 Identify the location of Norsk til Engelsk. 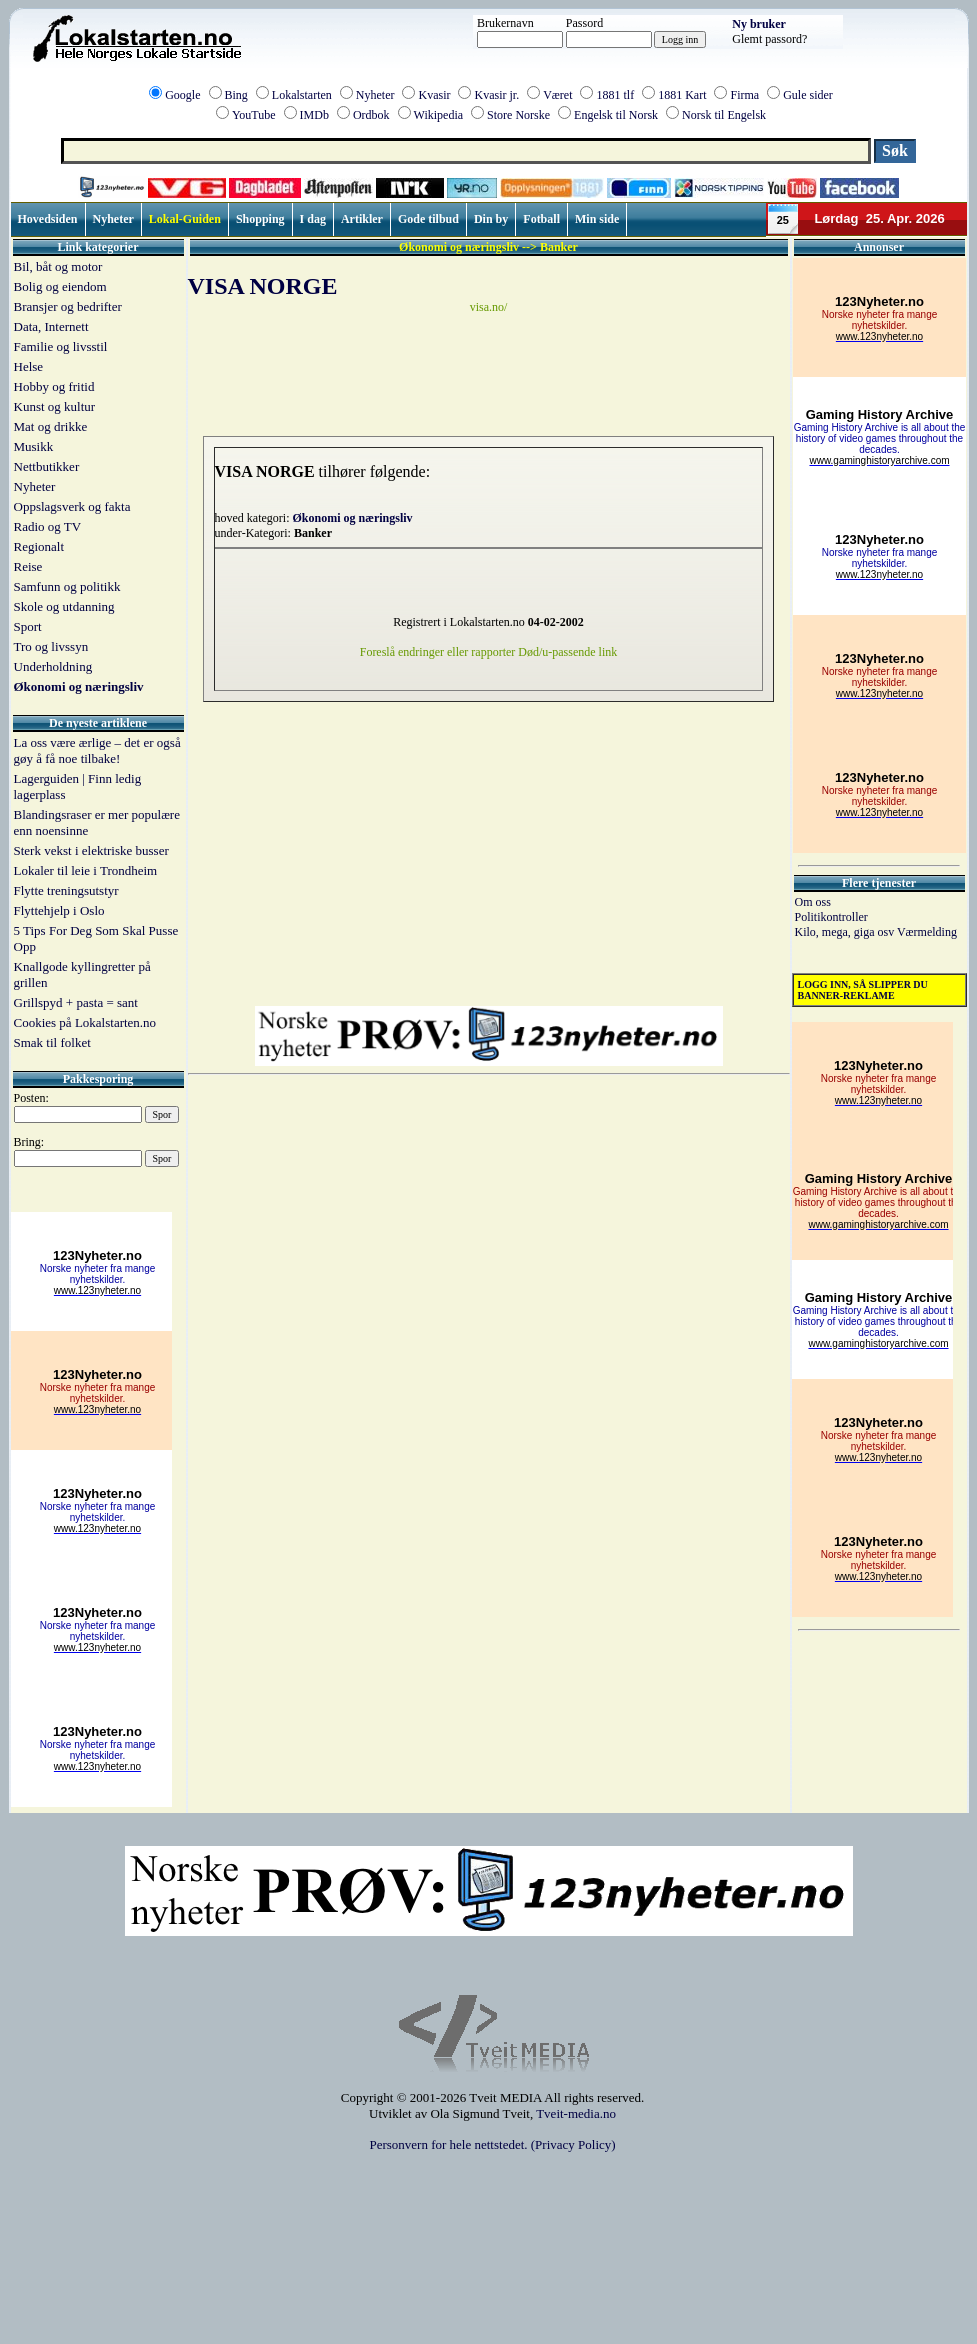
(724, 115).